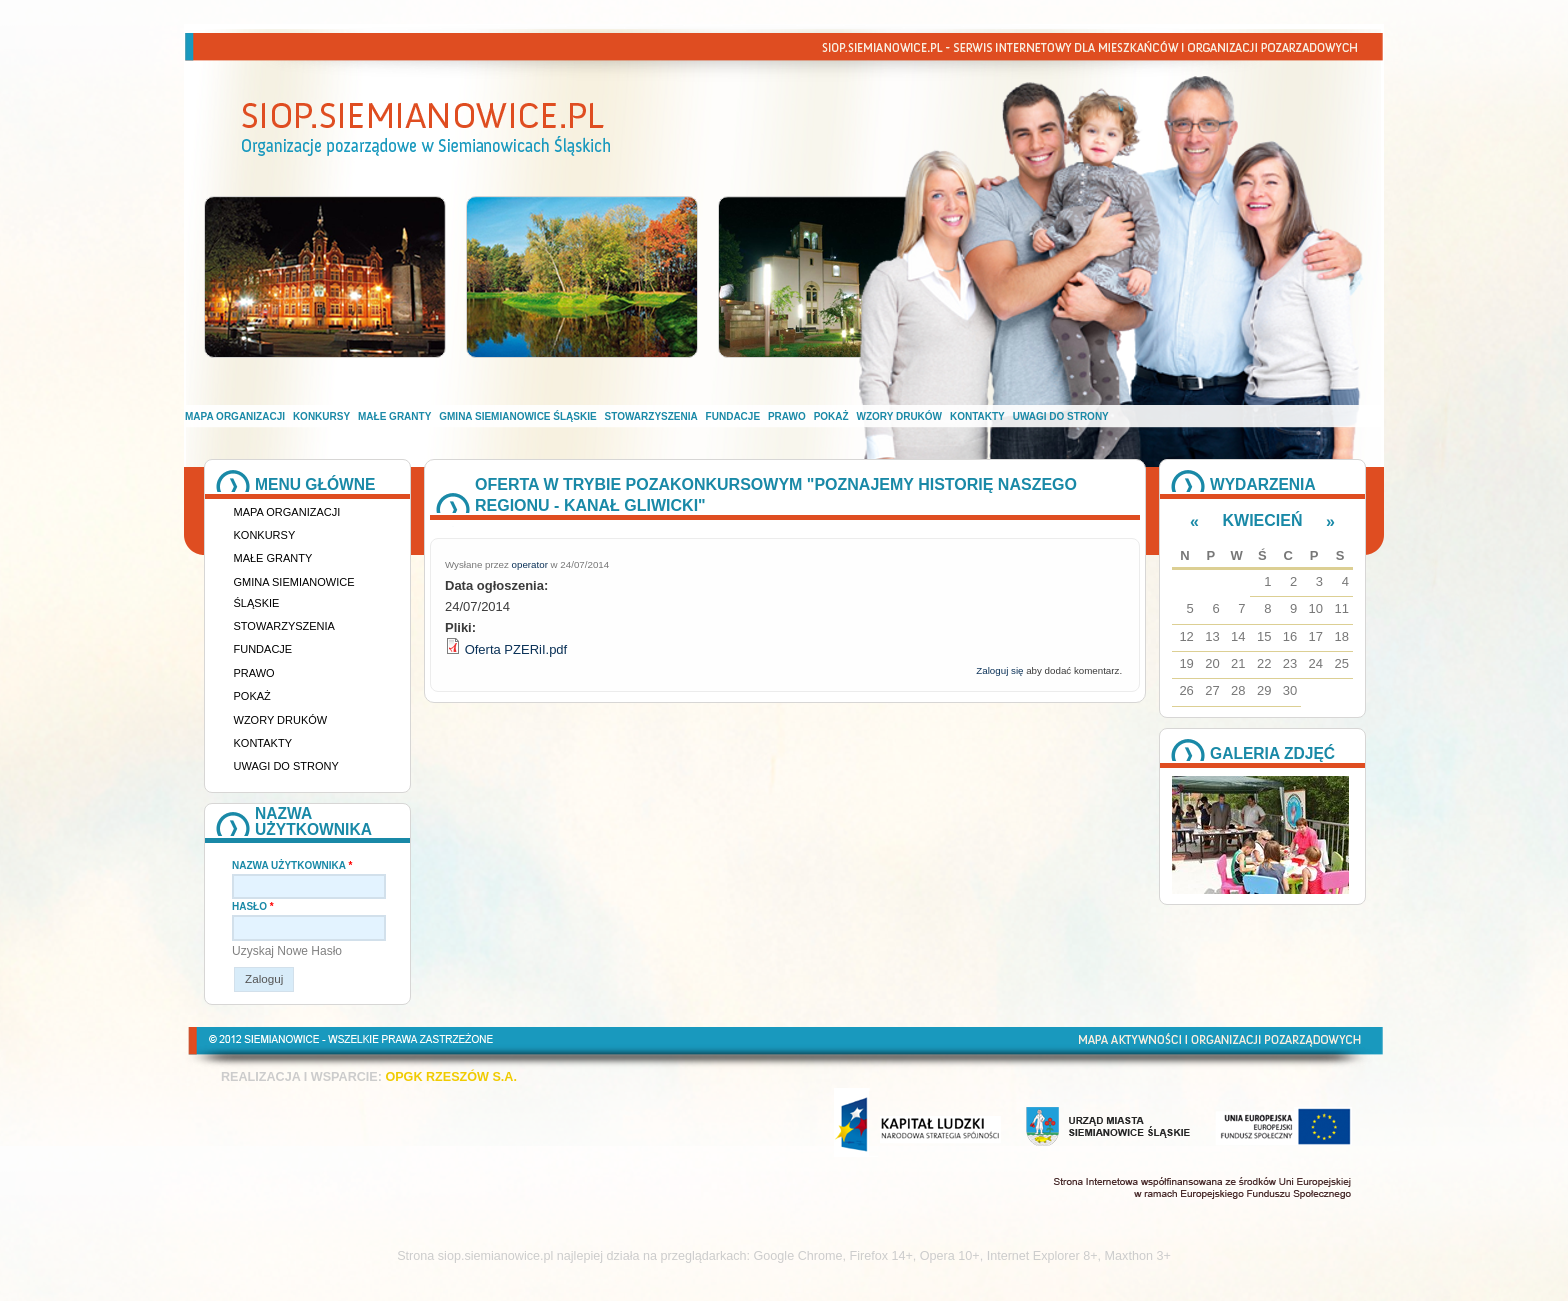 The width and height of the screenshot is (1568, 1301). I want to click on Uwagi do strony, so click(1061, 416).